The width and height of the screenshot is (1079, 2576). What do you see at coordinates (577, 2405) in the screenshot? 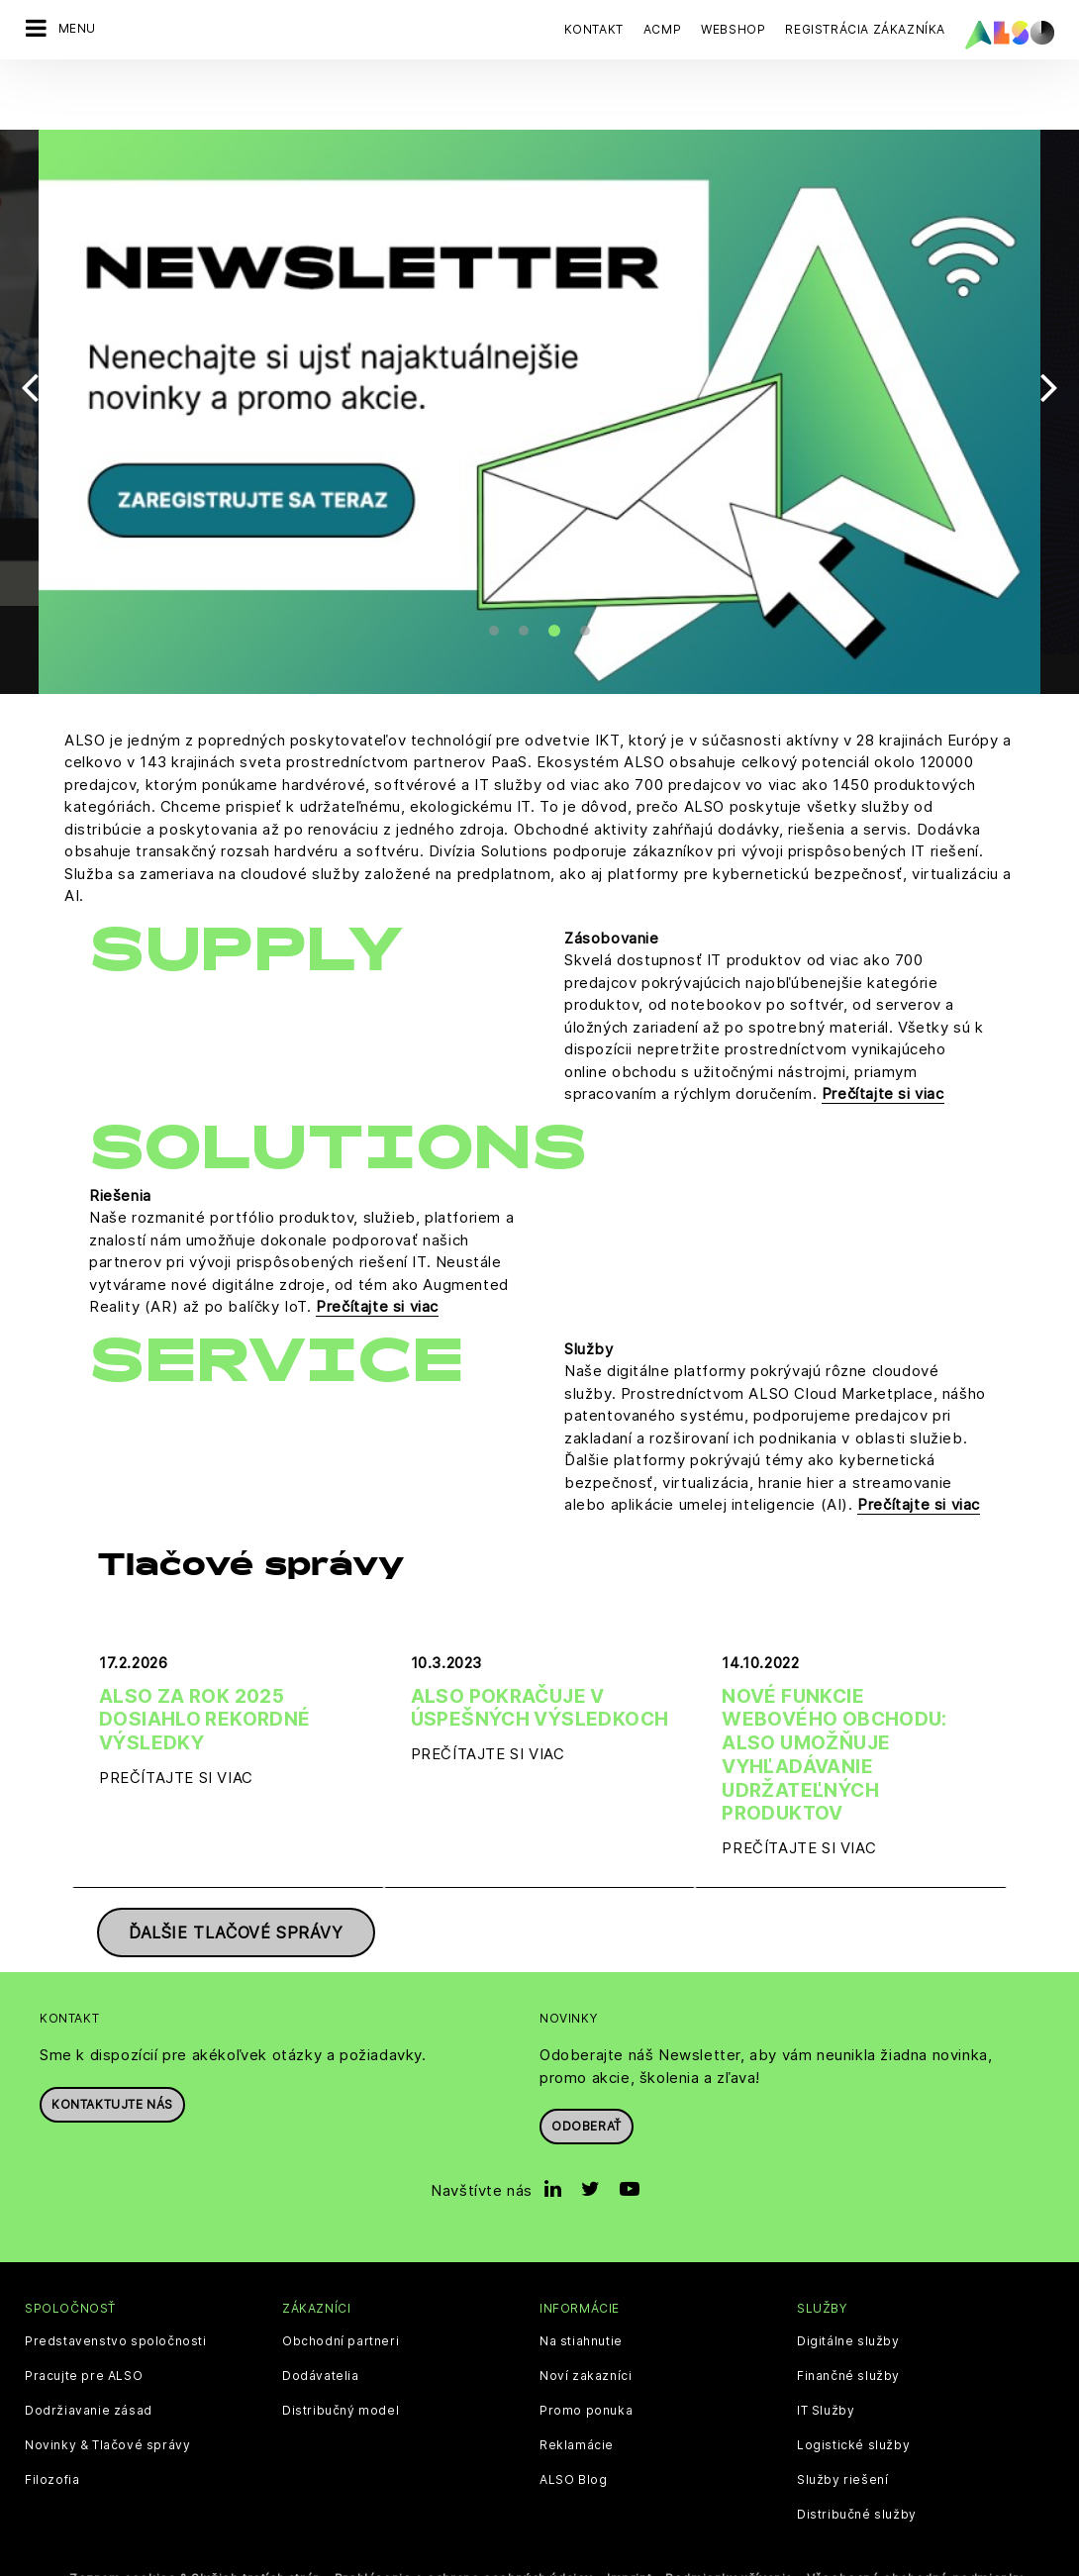
I see `Reklamácie` at bounding box center [577, 2405].